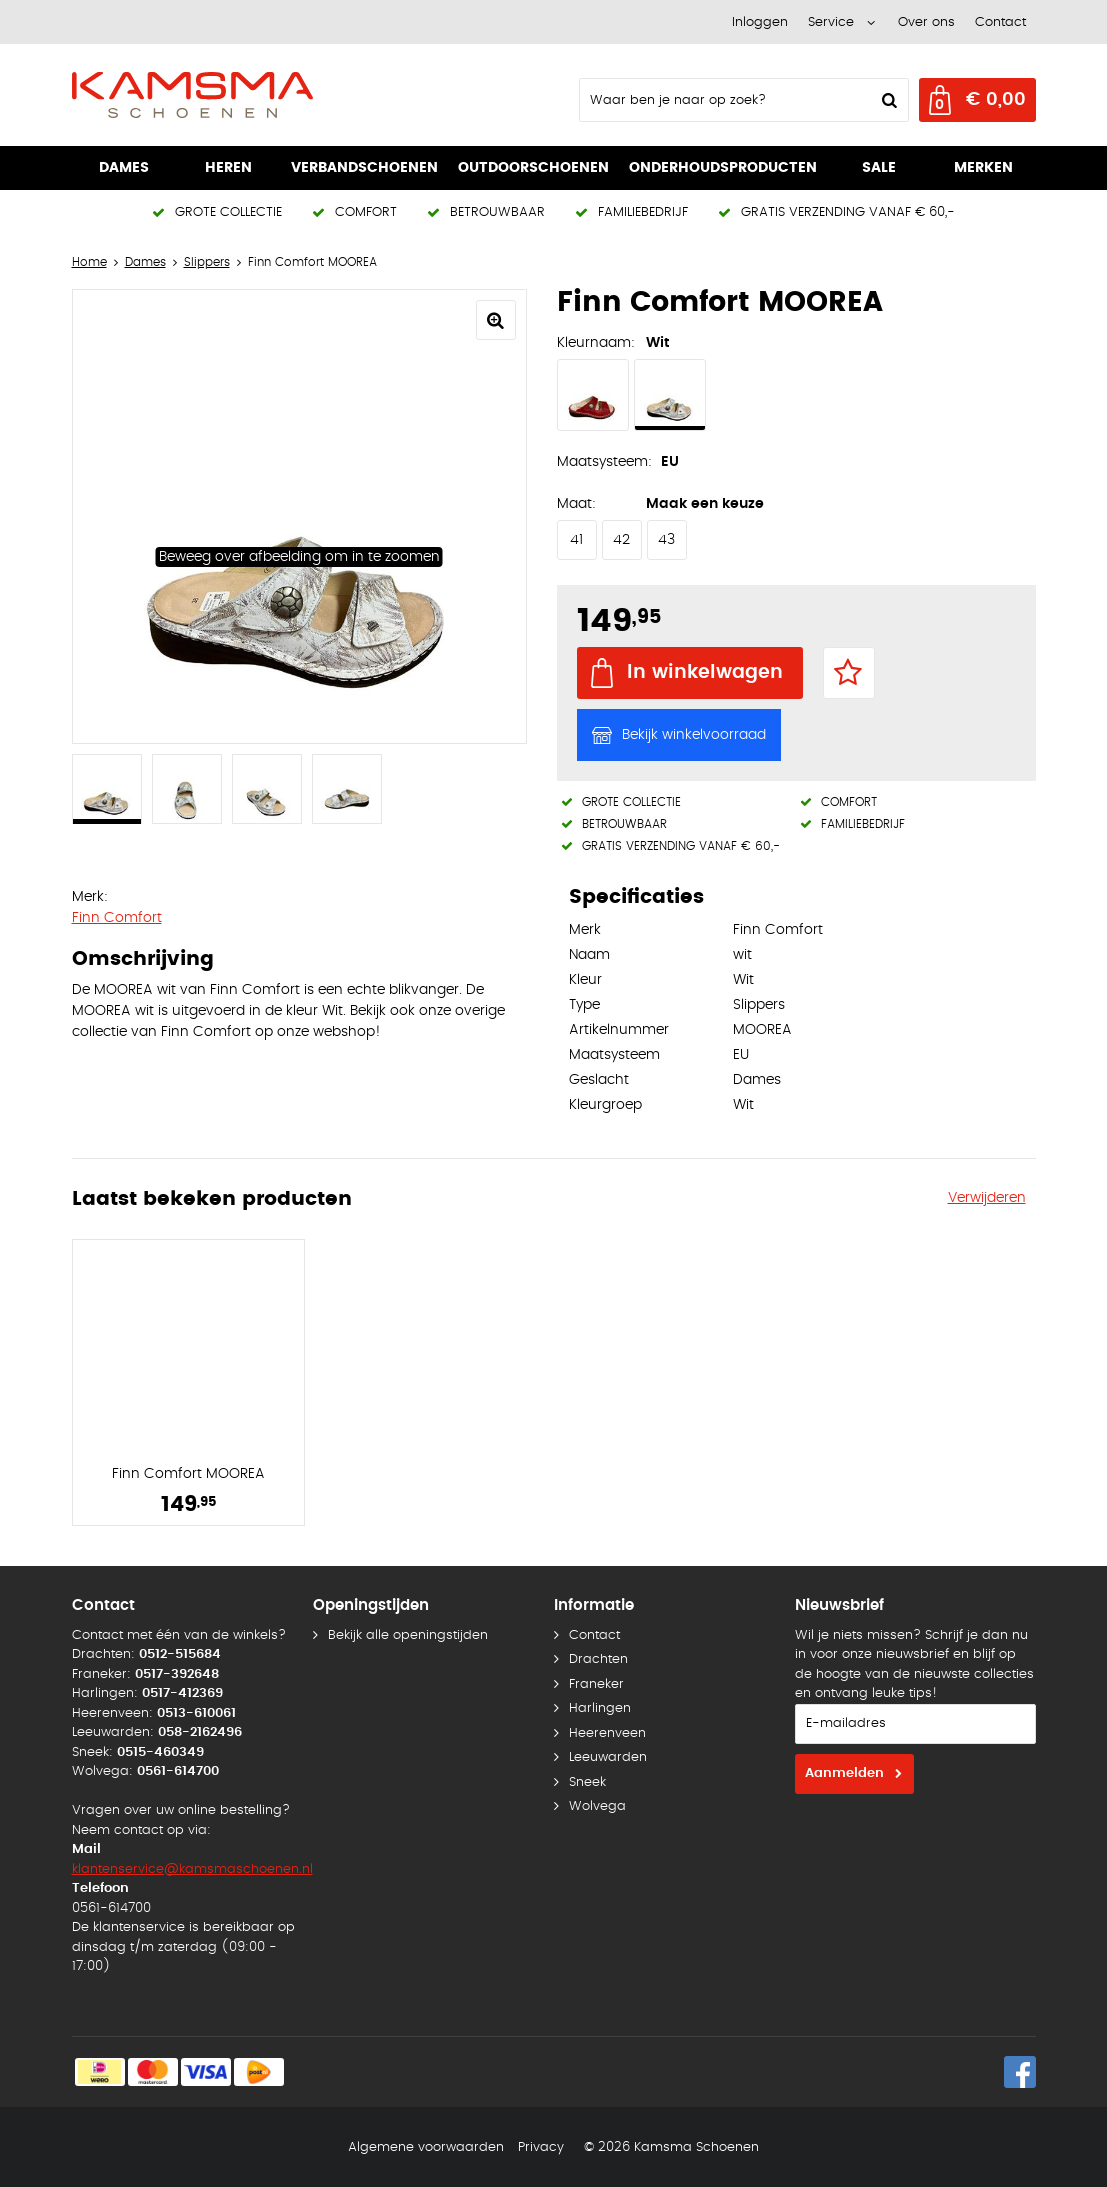  I want to click on Leeuwarden, so click(608, 1757).